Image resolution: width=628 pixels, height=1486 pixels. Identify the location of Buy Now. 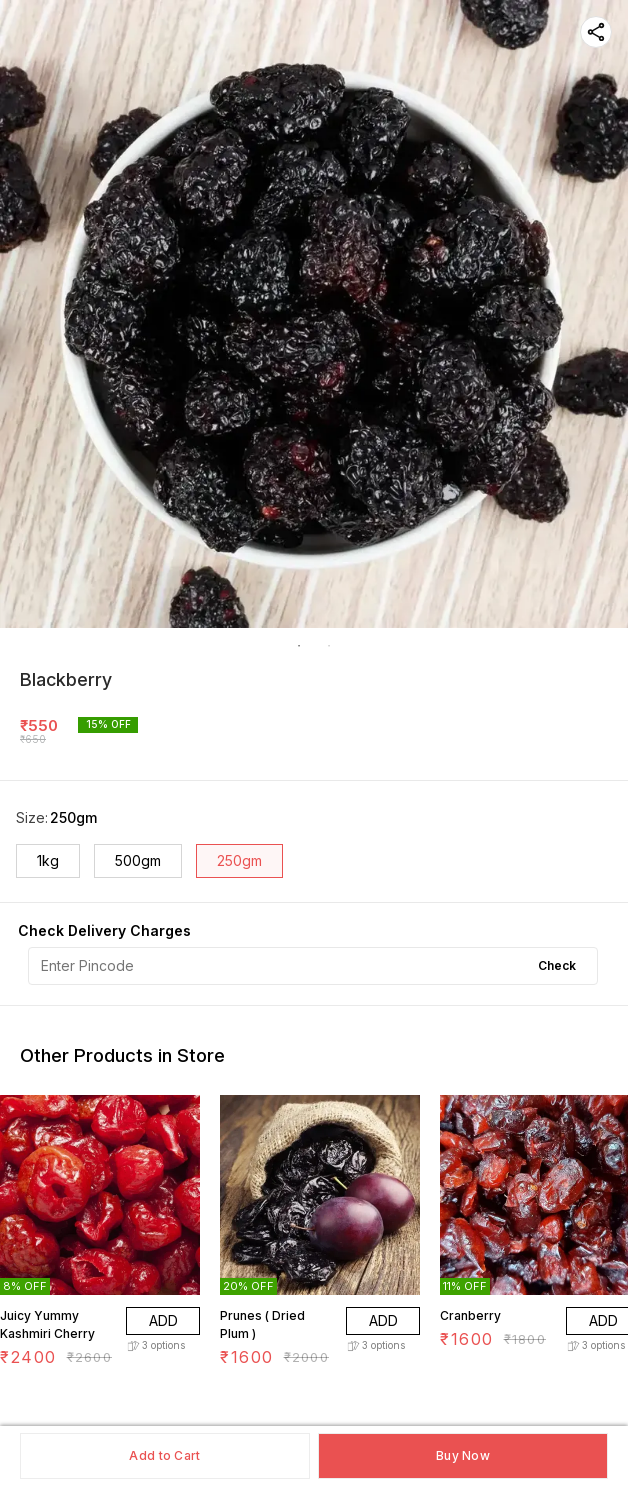
(463, 1455).